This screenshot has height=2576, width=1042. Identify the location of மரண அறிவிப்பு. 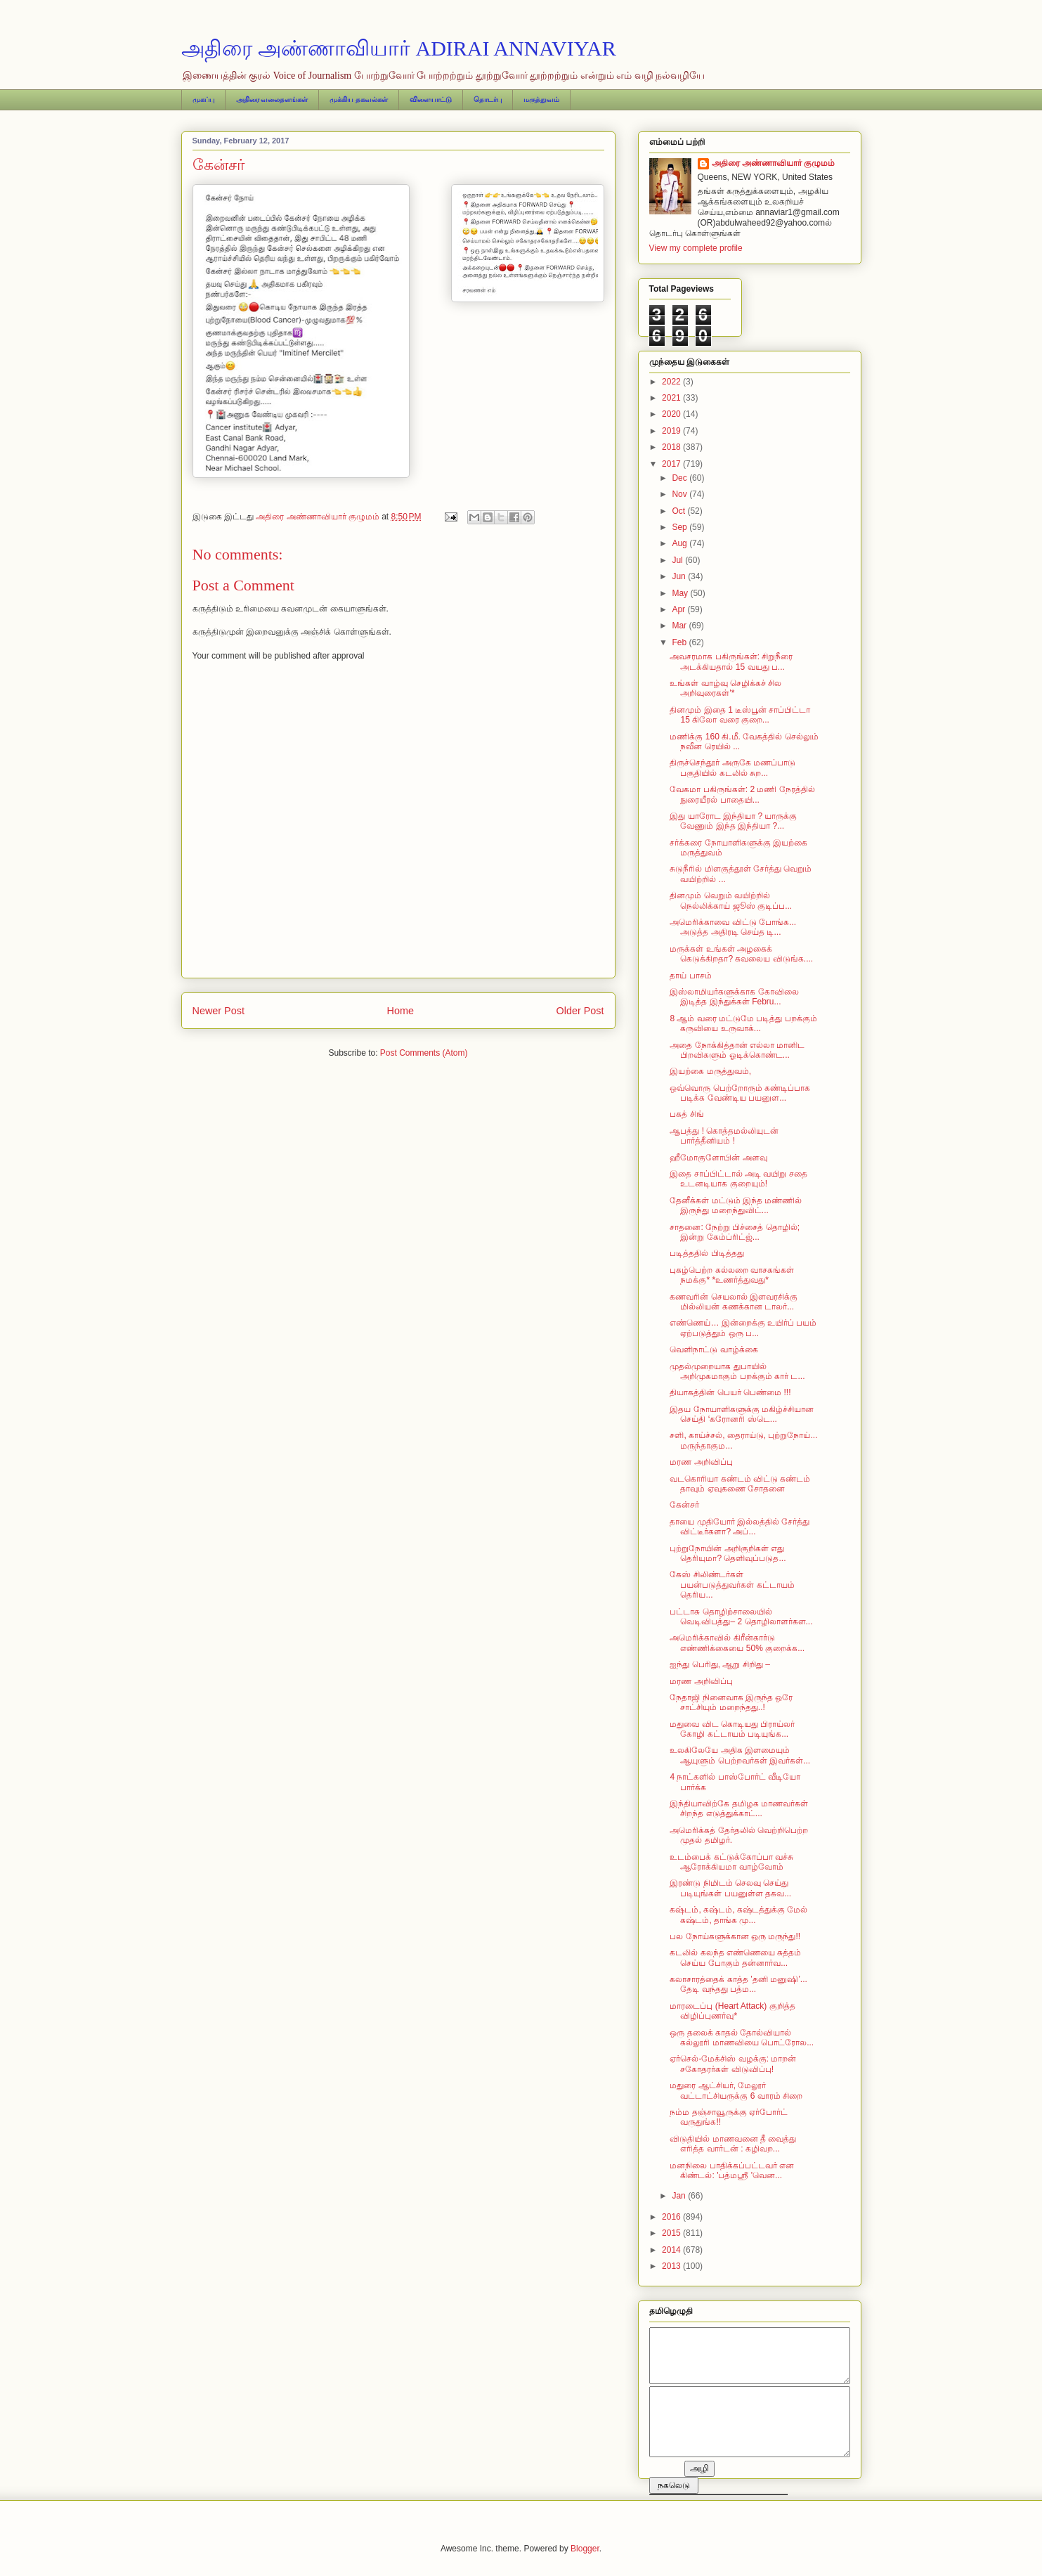
(701, 1462).